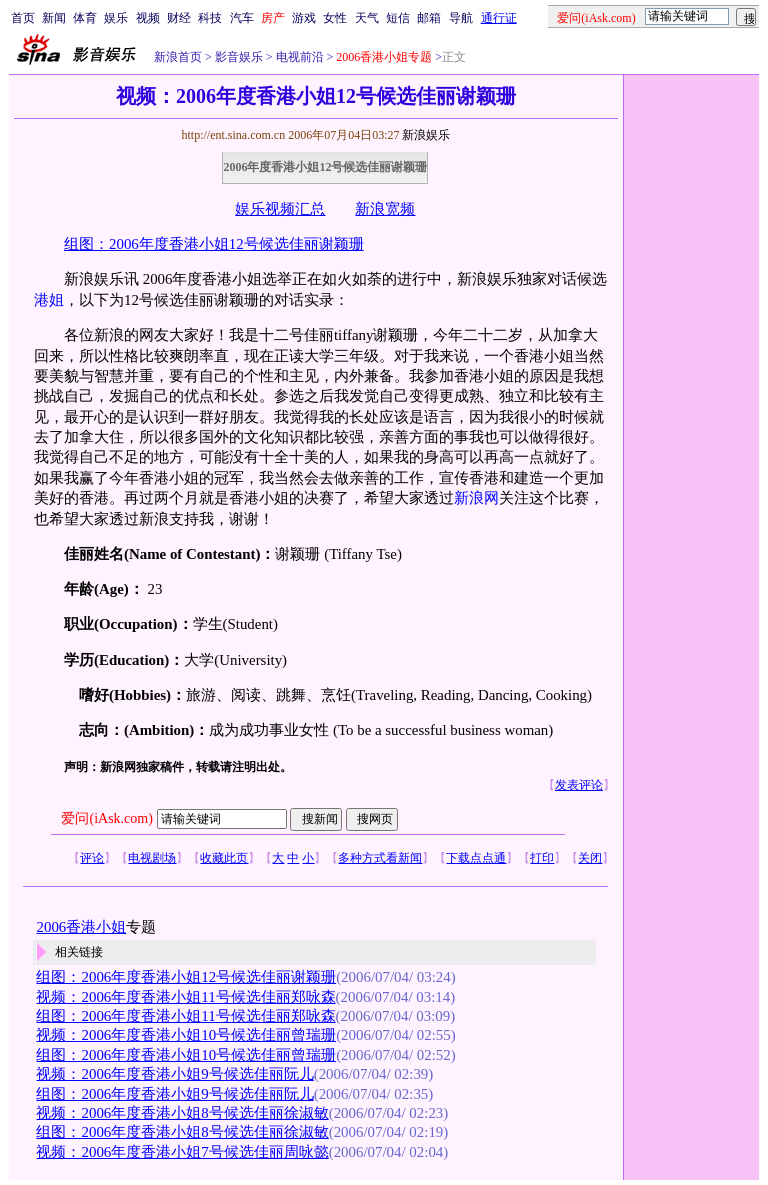 The height and width of the screenshot is (1185, 768). I want to click on 视频：2006年度香港小姐10号候选佳丽曾瑞珊, so click(186, 1035).